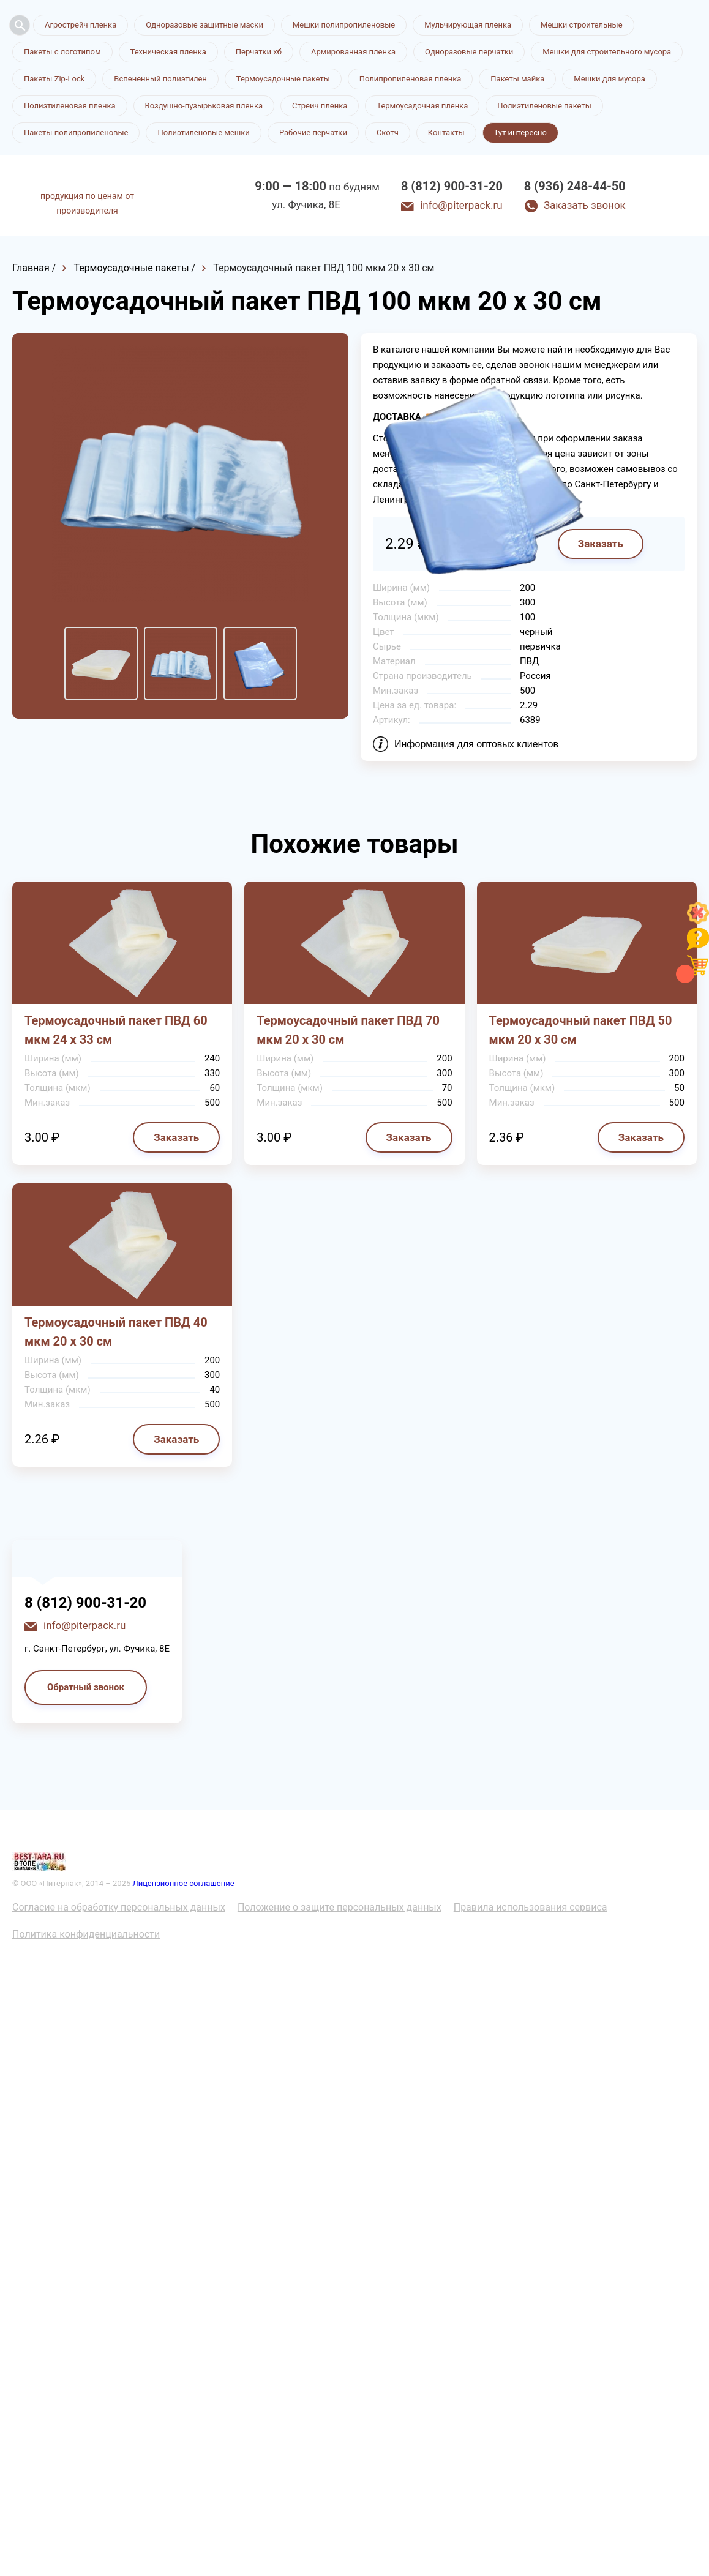 The image size is (709, 2576). Describe the element at coordinates (344, 24) in the screenshot. I see `Мешки полипропиленовые` at that location.